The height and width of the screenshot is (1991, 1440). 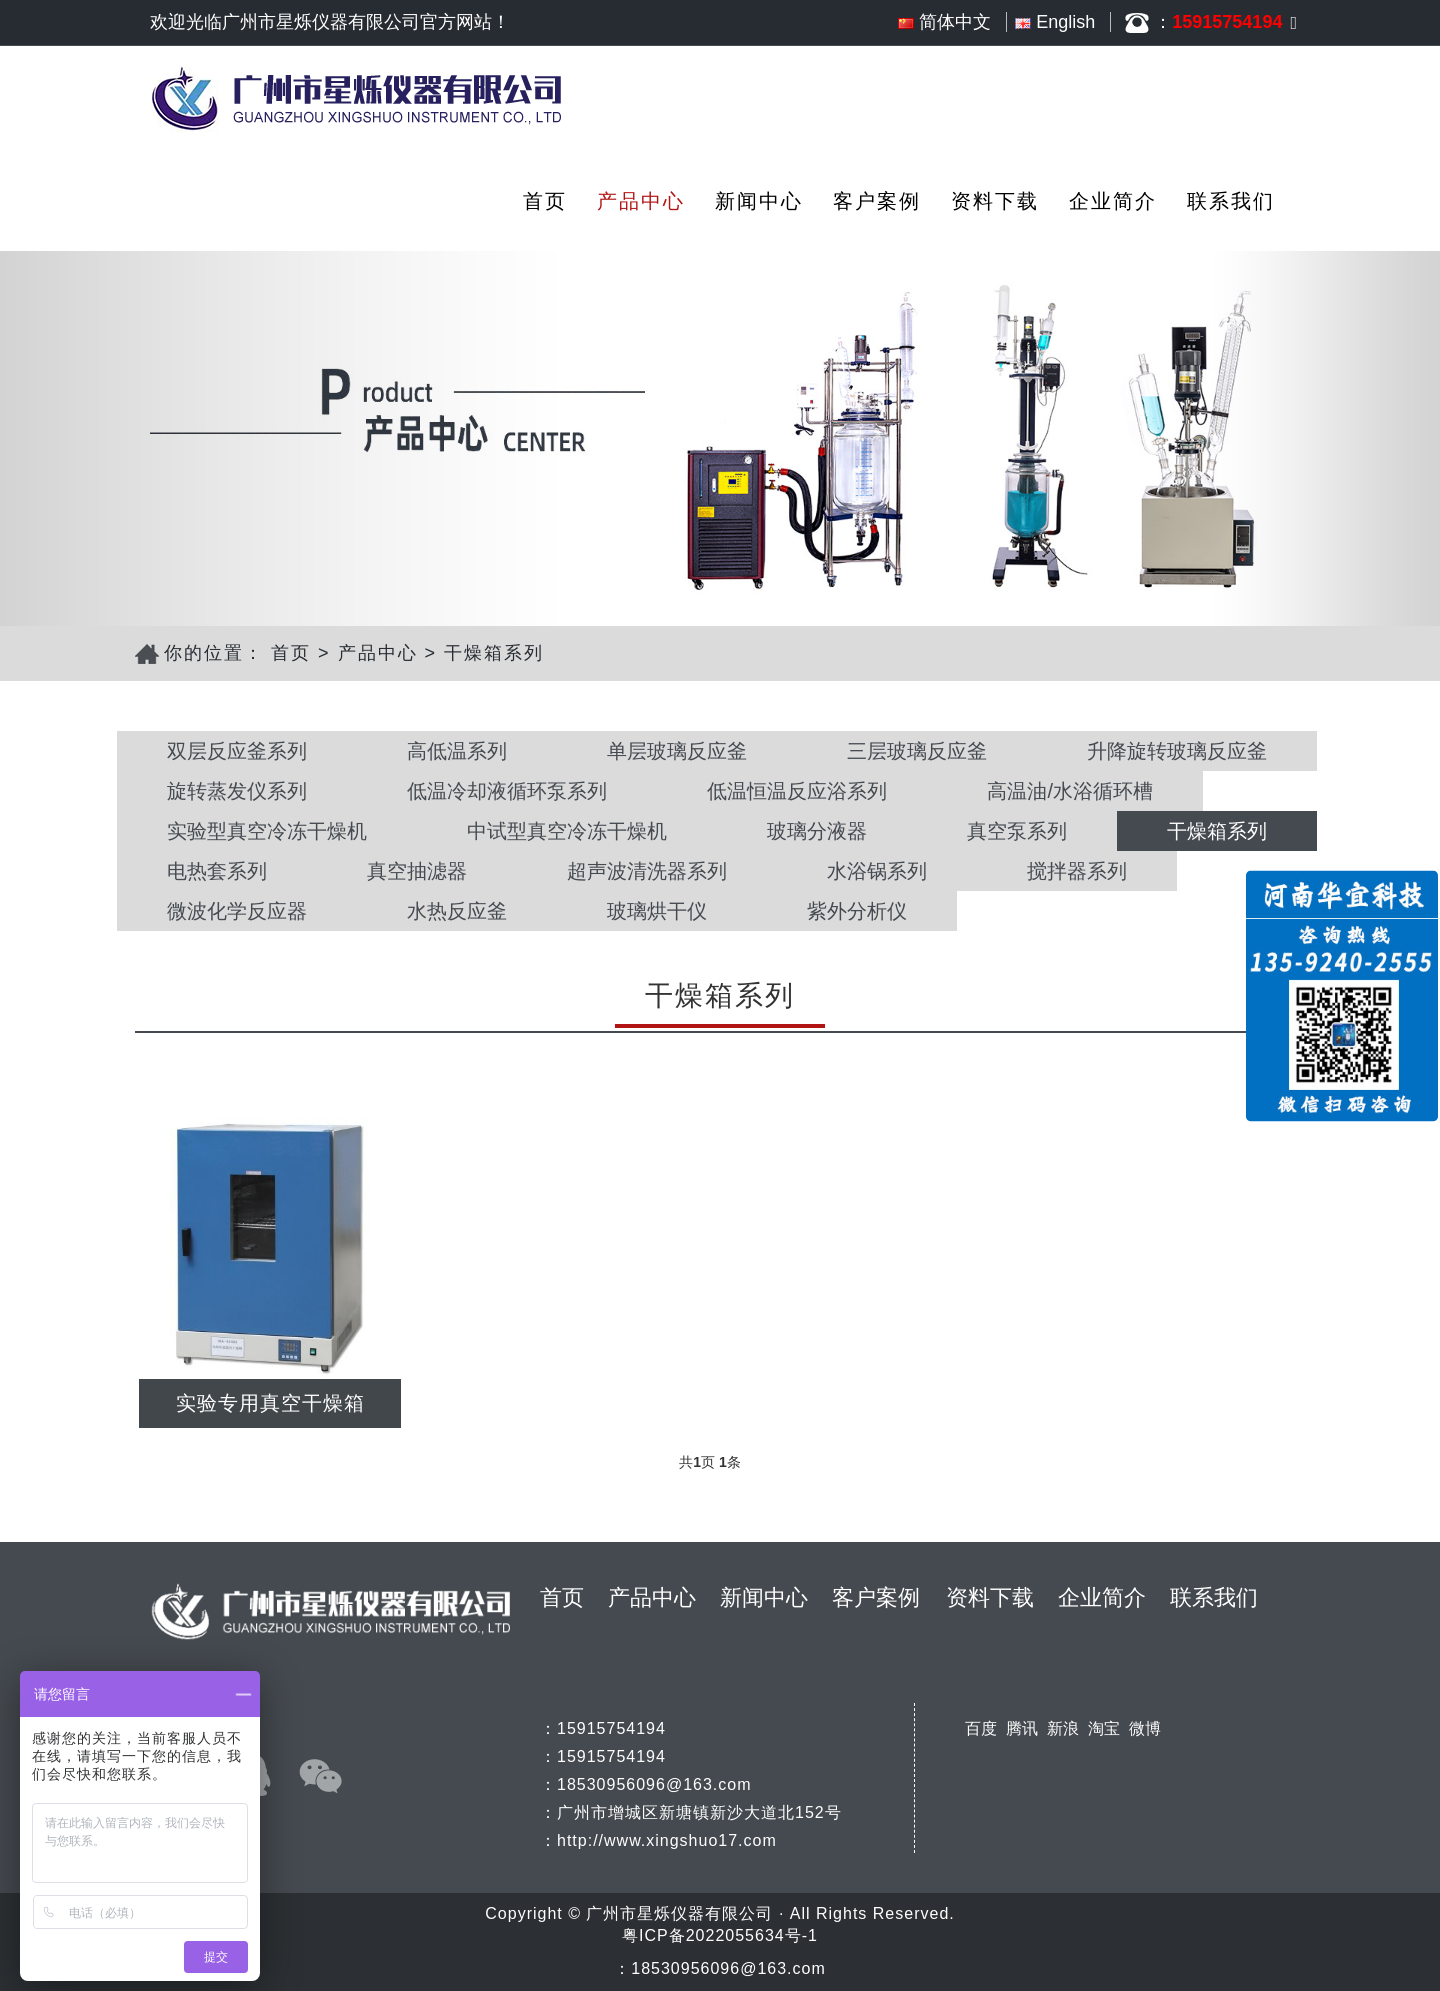 I want to click on 水热反应釜, so click(x=457, y=911).